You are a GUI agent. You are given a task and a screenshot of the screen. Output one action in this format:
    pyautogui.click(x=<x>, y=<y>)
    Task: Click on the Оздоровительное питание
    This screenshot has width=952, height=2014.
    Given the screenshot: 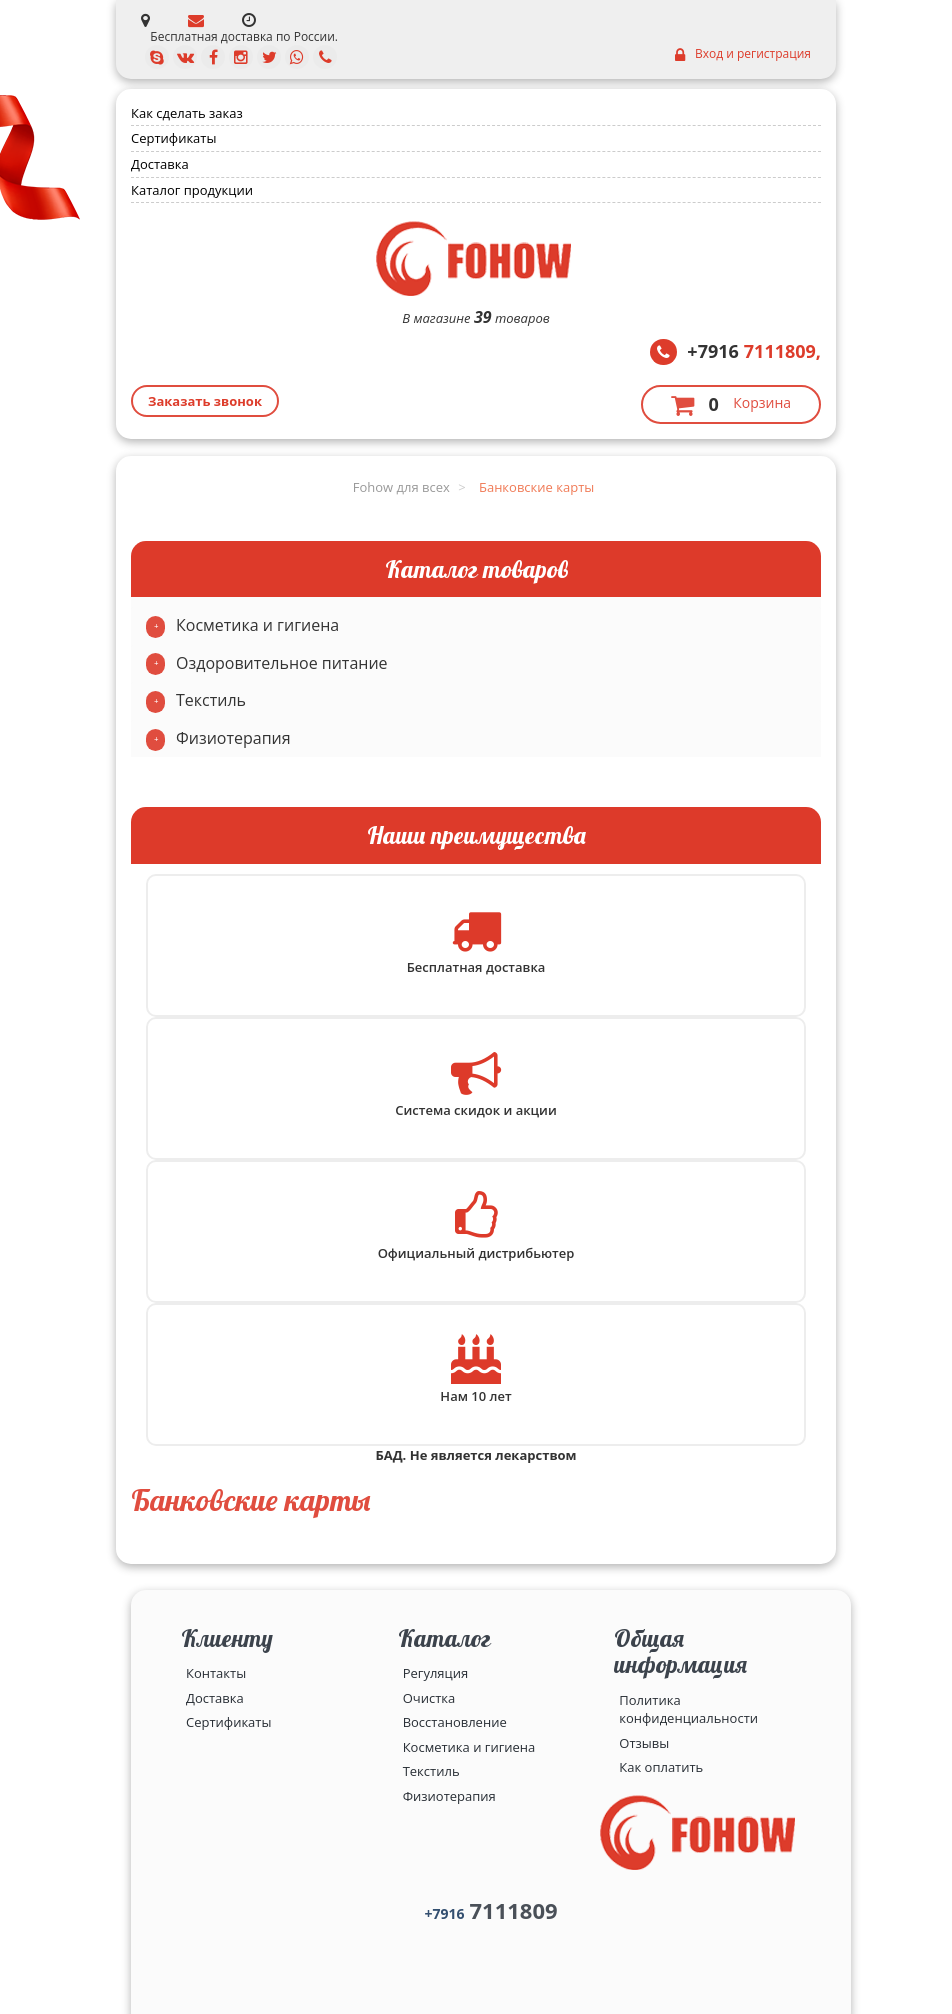 What is the action you would take?
    pyautogui.click(x=282, y=663)
    